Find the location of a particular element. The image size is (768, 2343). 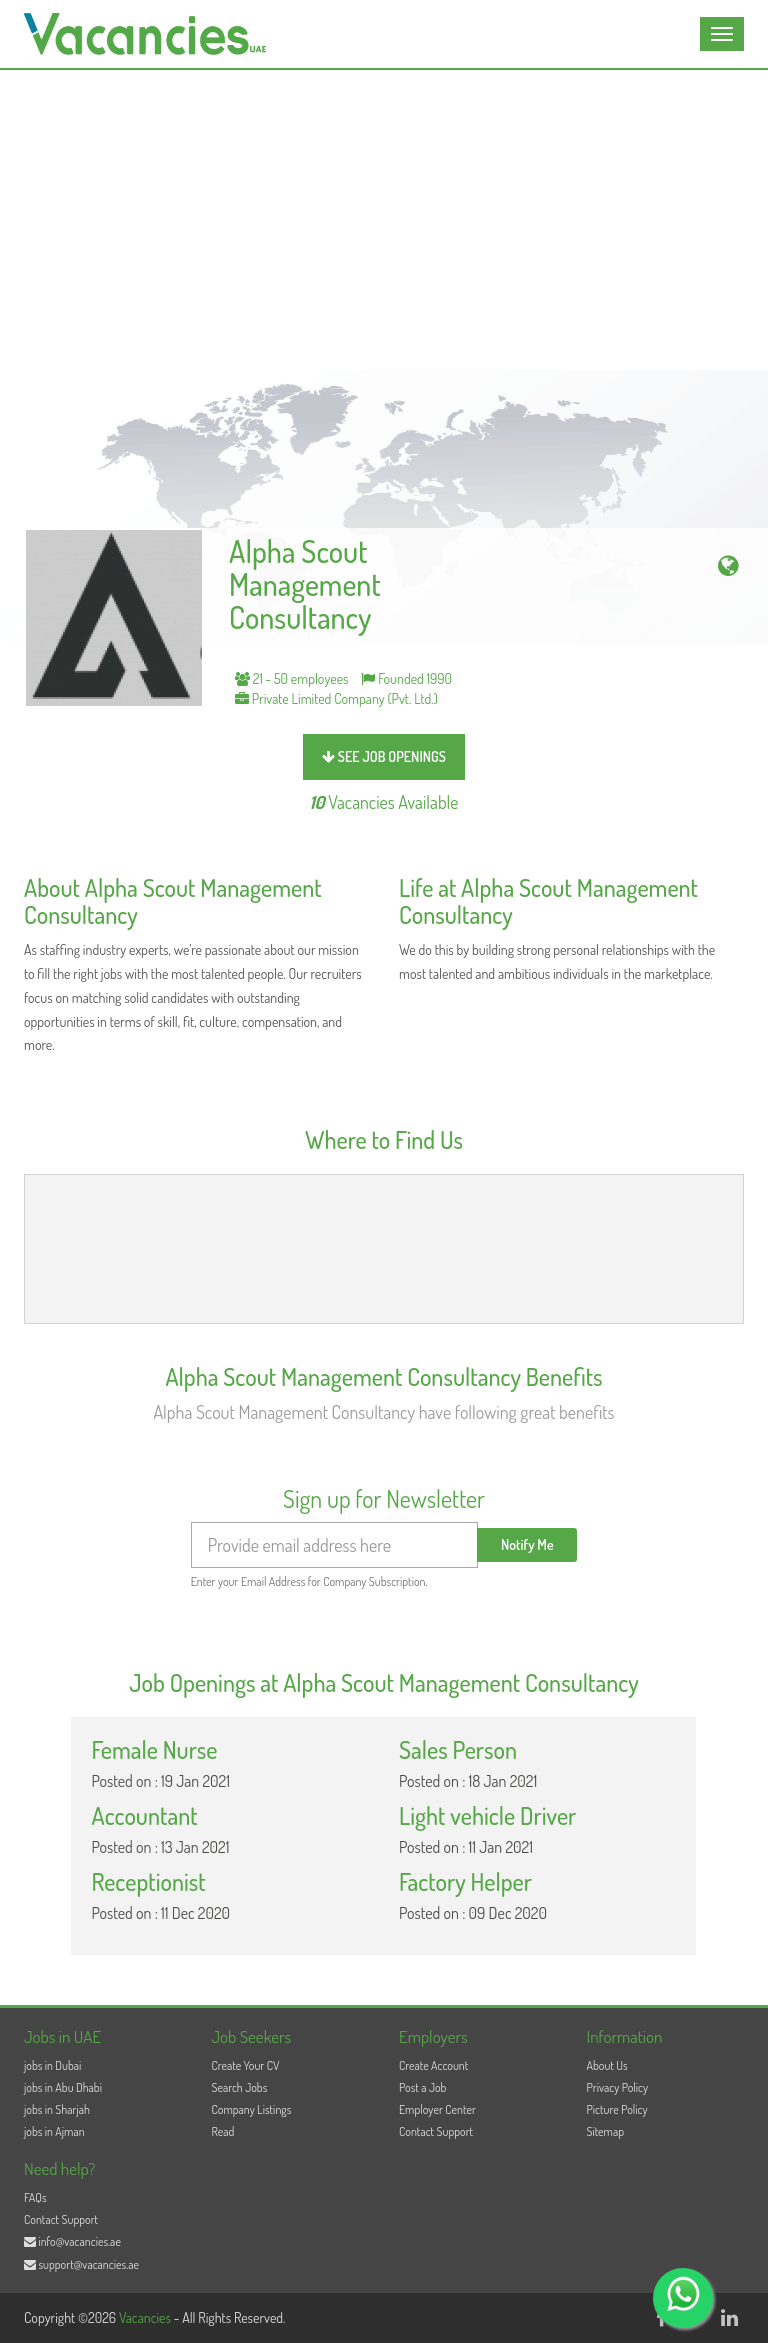

jobs in Ajman is located at coordinates (54, 2131).